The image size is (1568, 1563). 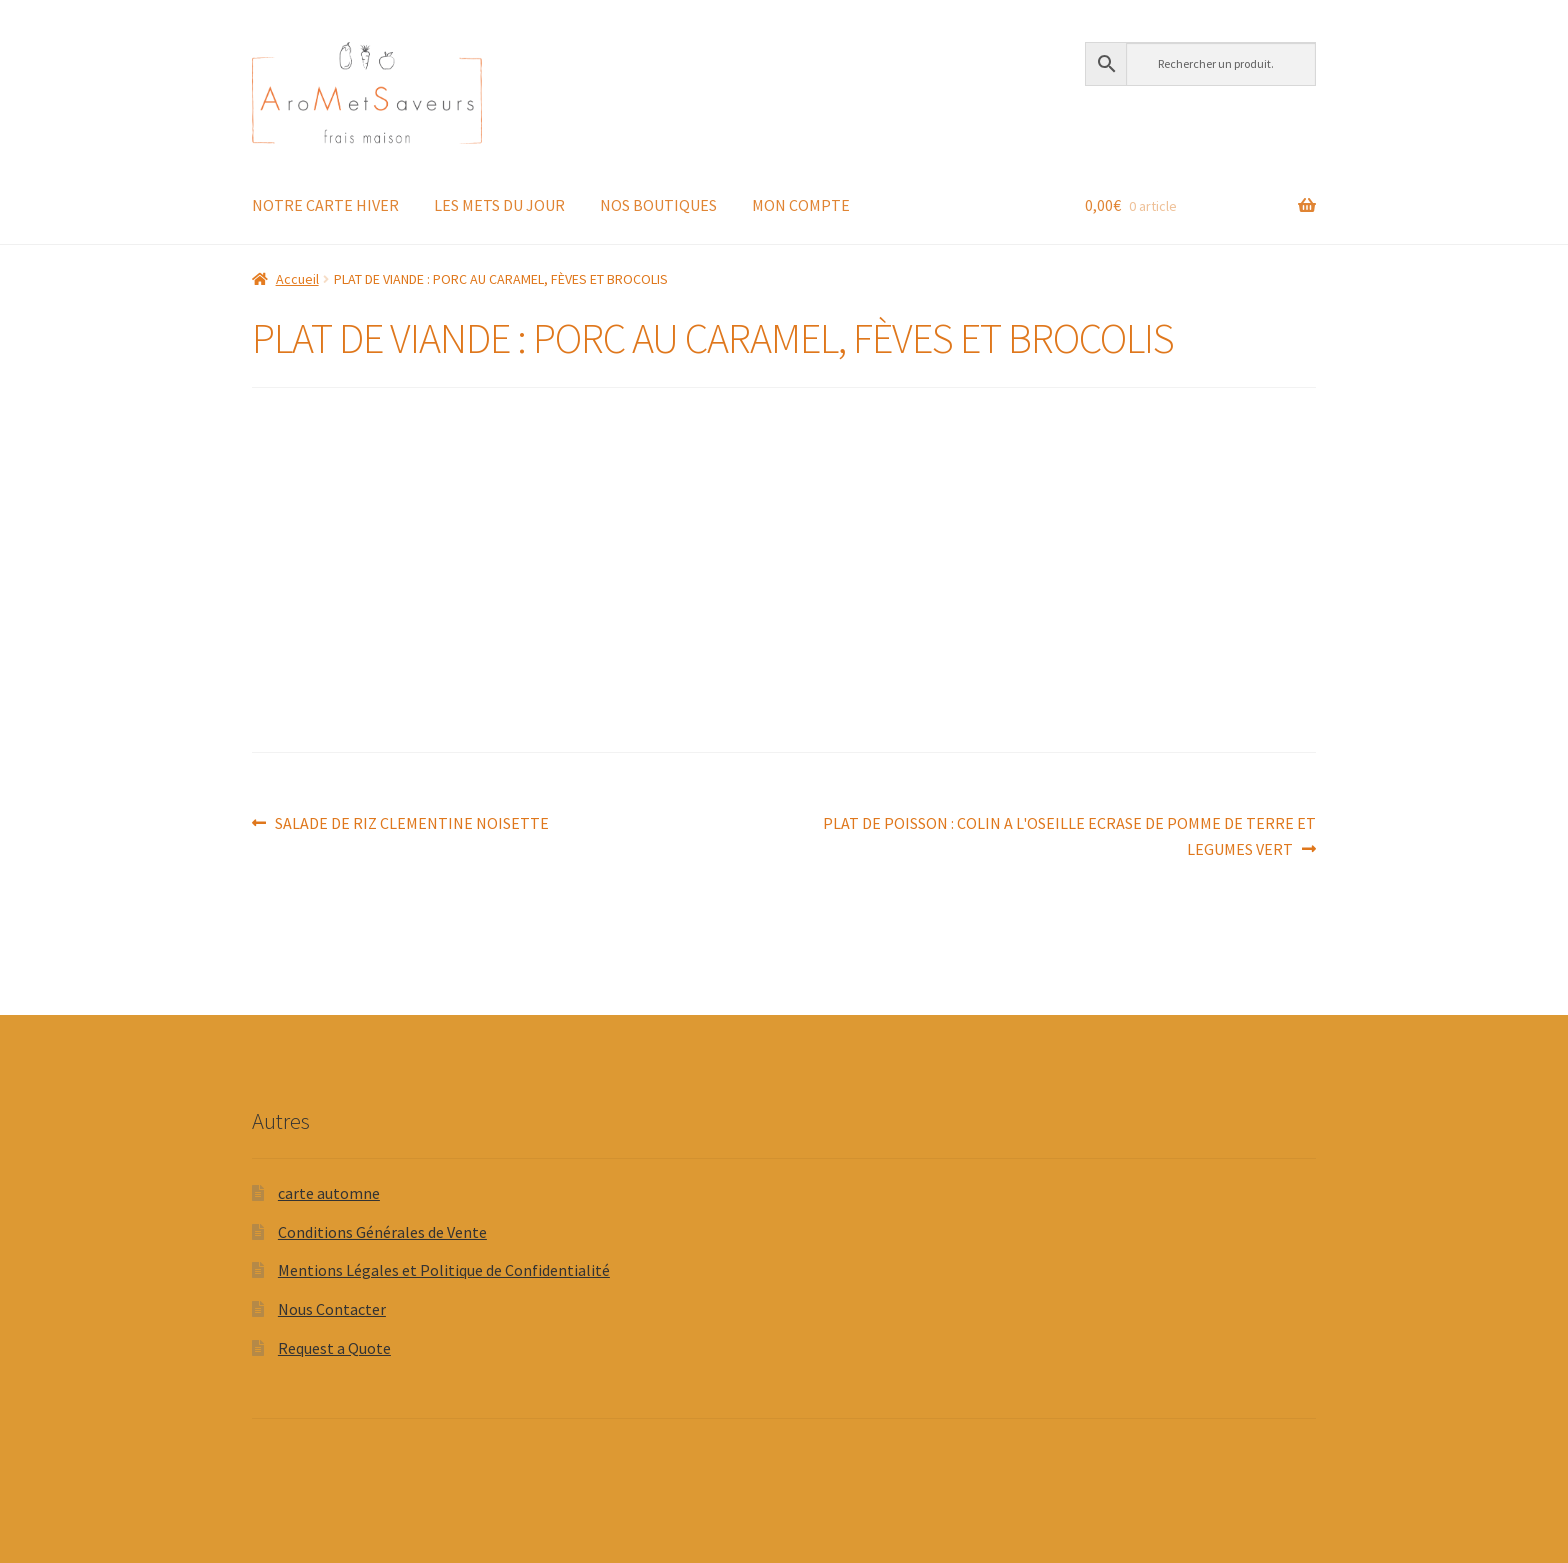 I want to click on Request a Quote, so click(x=334, y=1348).